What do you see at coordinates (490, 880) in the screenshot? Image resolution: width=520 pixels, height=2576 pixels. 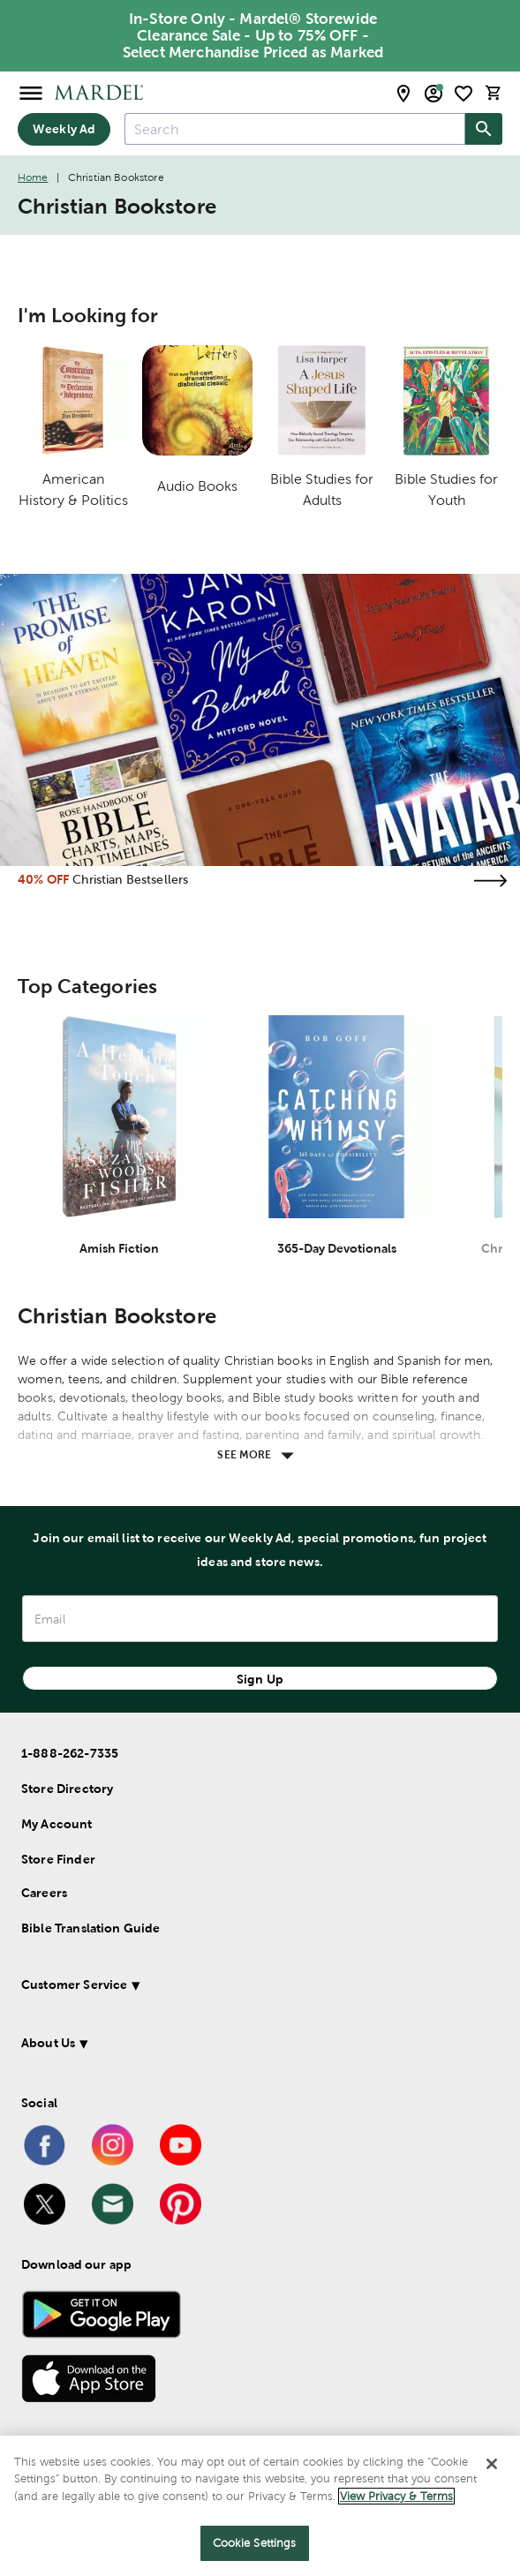 I see `[Visit the christian bestsellers page]` at bounding box center [490, 880].